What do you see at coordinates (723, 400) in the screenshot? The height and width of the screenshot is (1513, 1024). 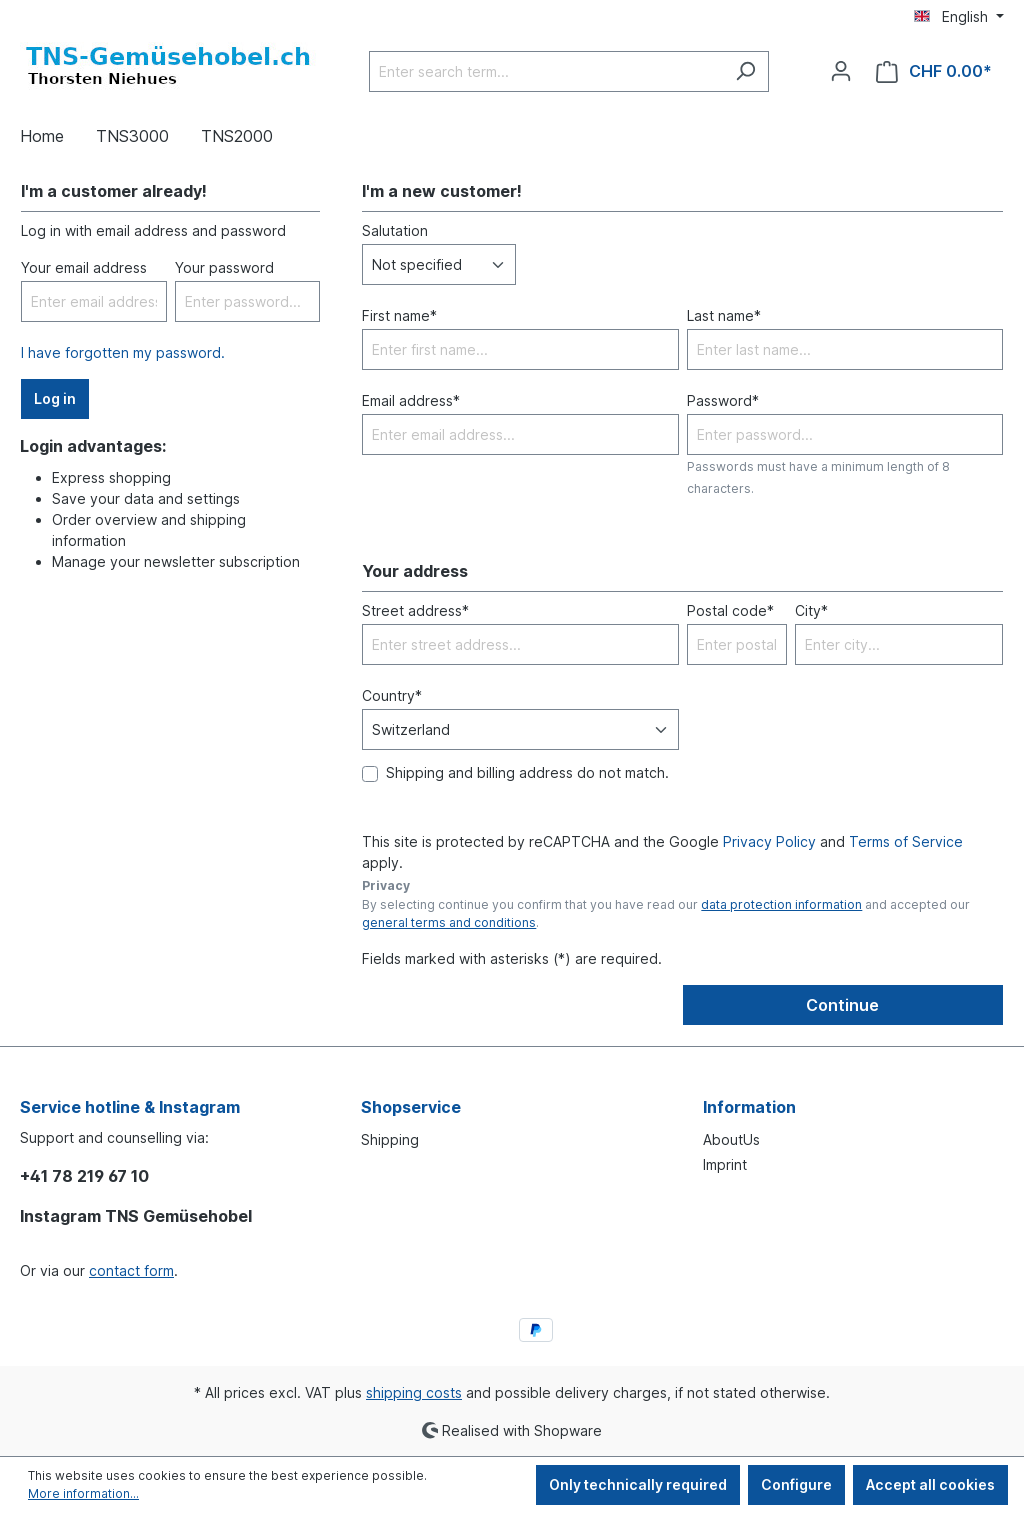 I see `Password*` at bounding box center [723, 400].